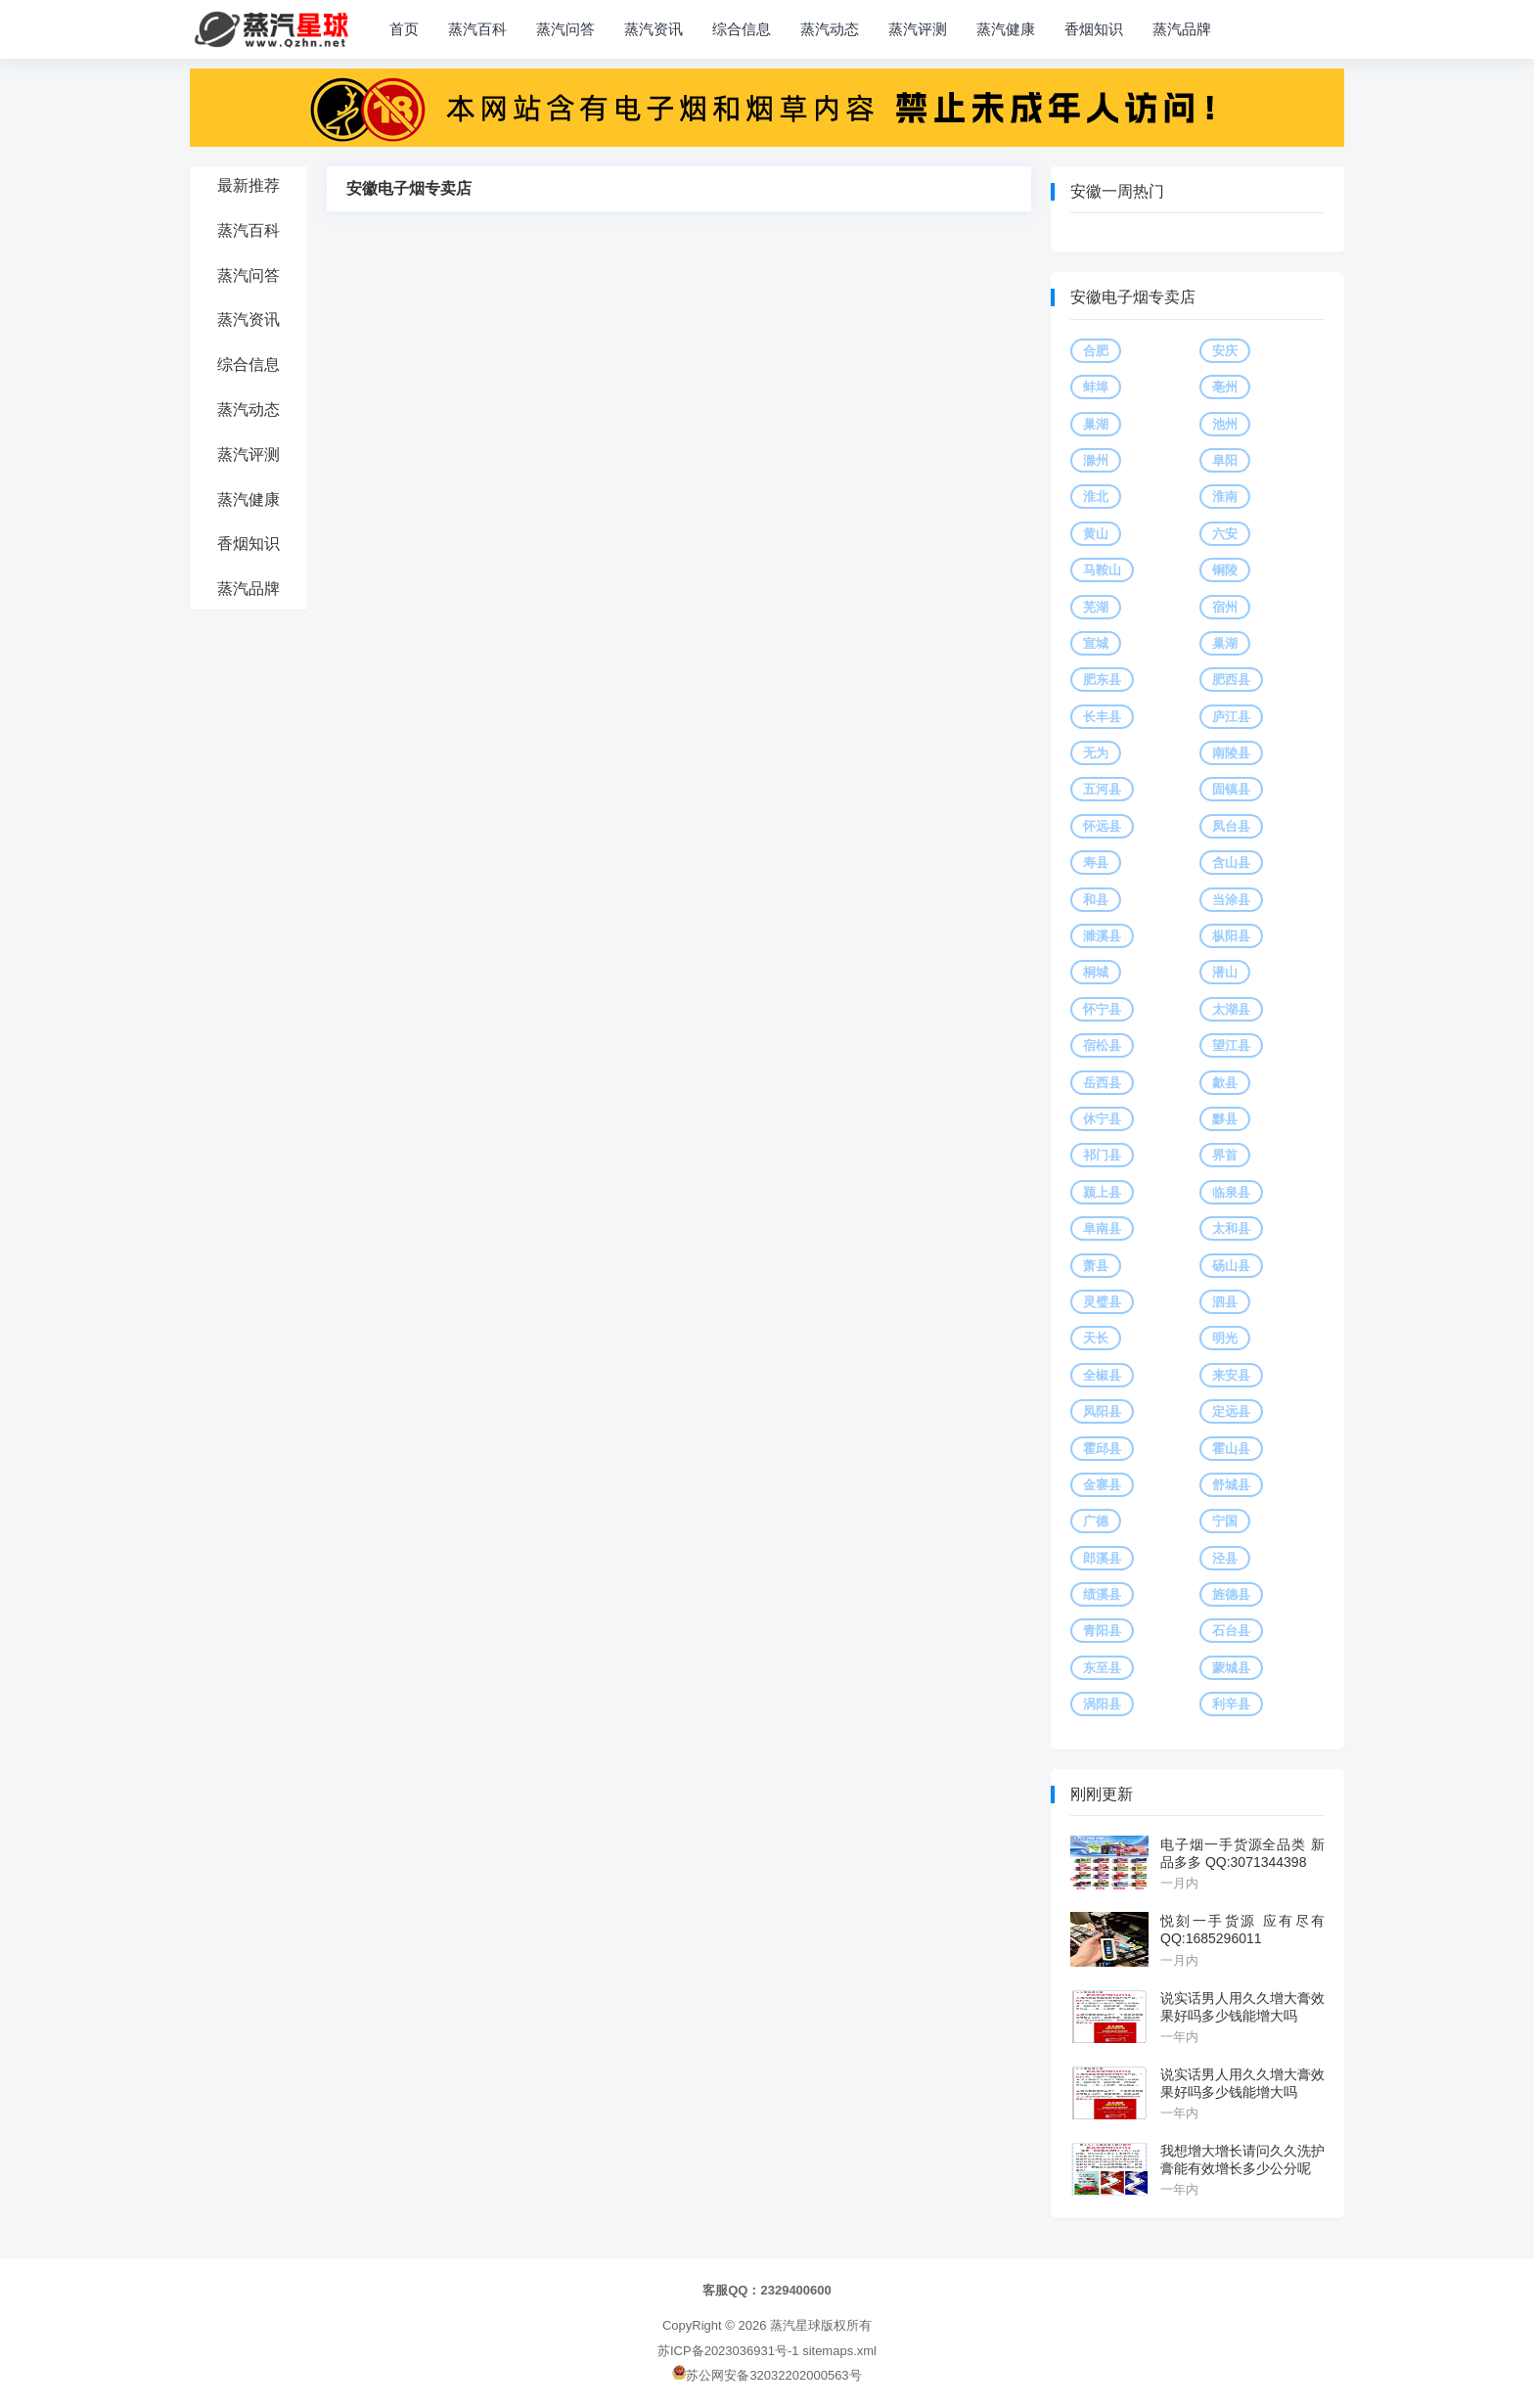 This screenshot has height=2408, width=1534. Describe the element at coordinates (1231, 753) in the screenshot. I see `南陵县` at that location.